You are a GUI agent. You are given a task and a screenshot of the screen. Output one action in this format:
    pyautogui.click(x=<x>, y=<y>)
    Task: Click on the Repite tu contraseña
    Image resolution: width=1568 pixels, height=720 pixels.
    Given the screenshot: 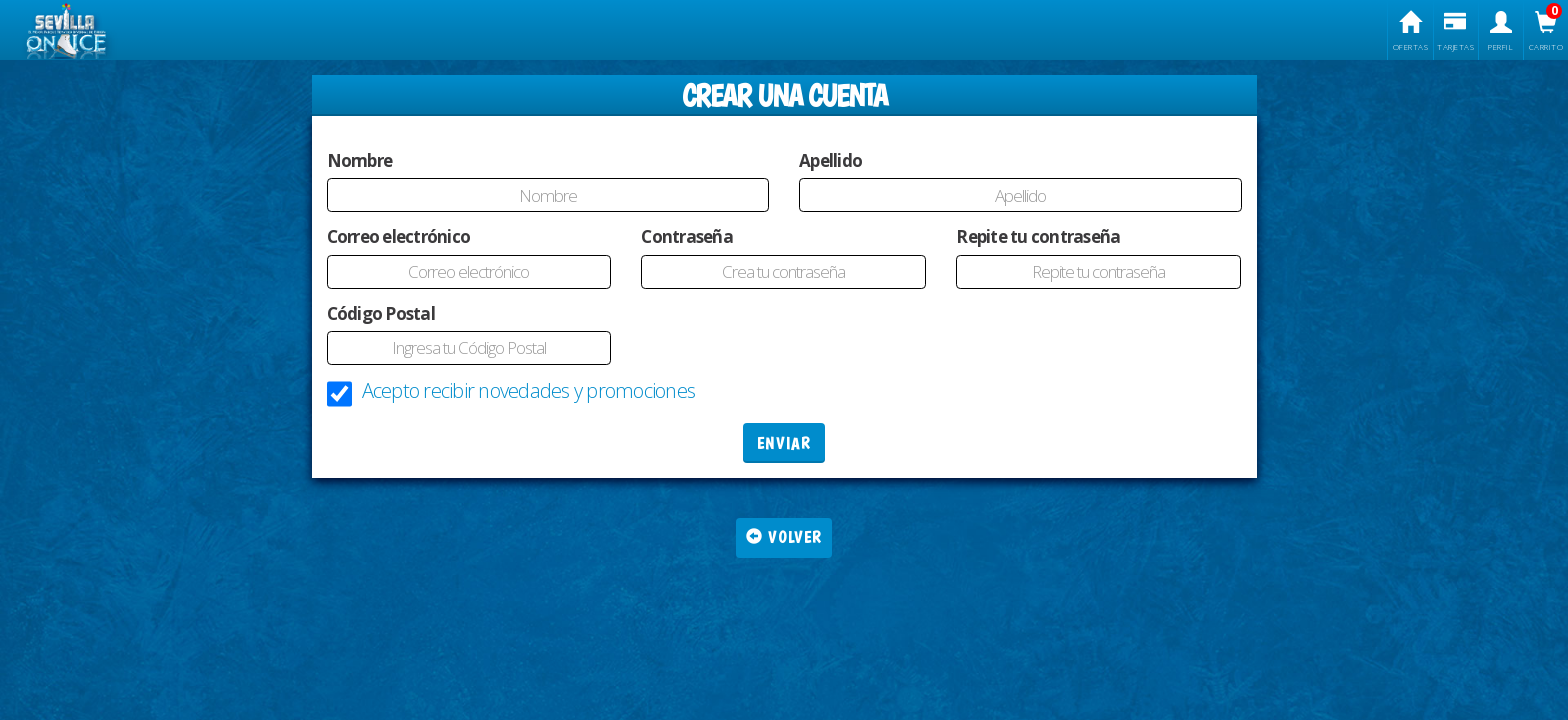 What is the action you would take?
    pyautogui.click(x=1038, y=236)
    